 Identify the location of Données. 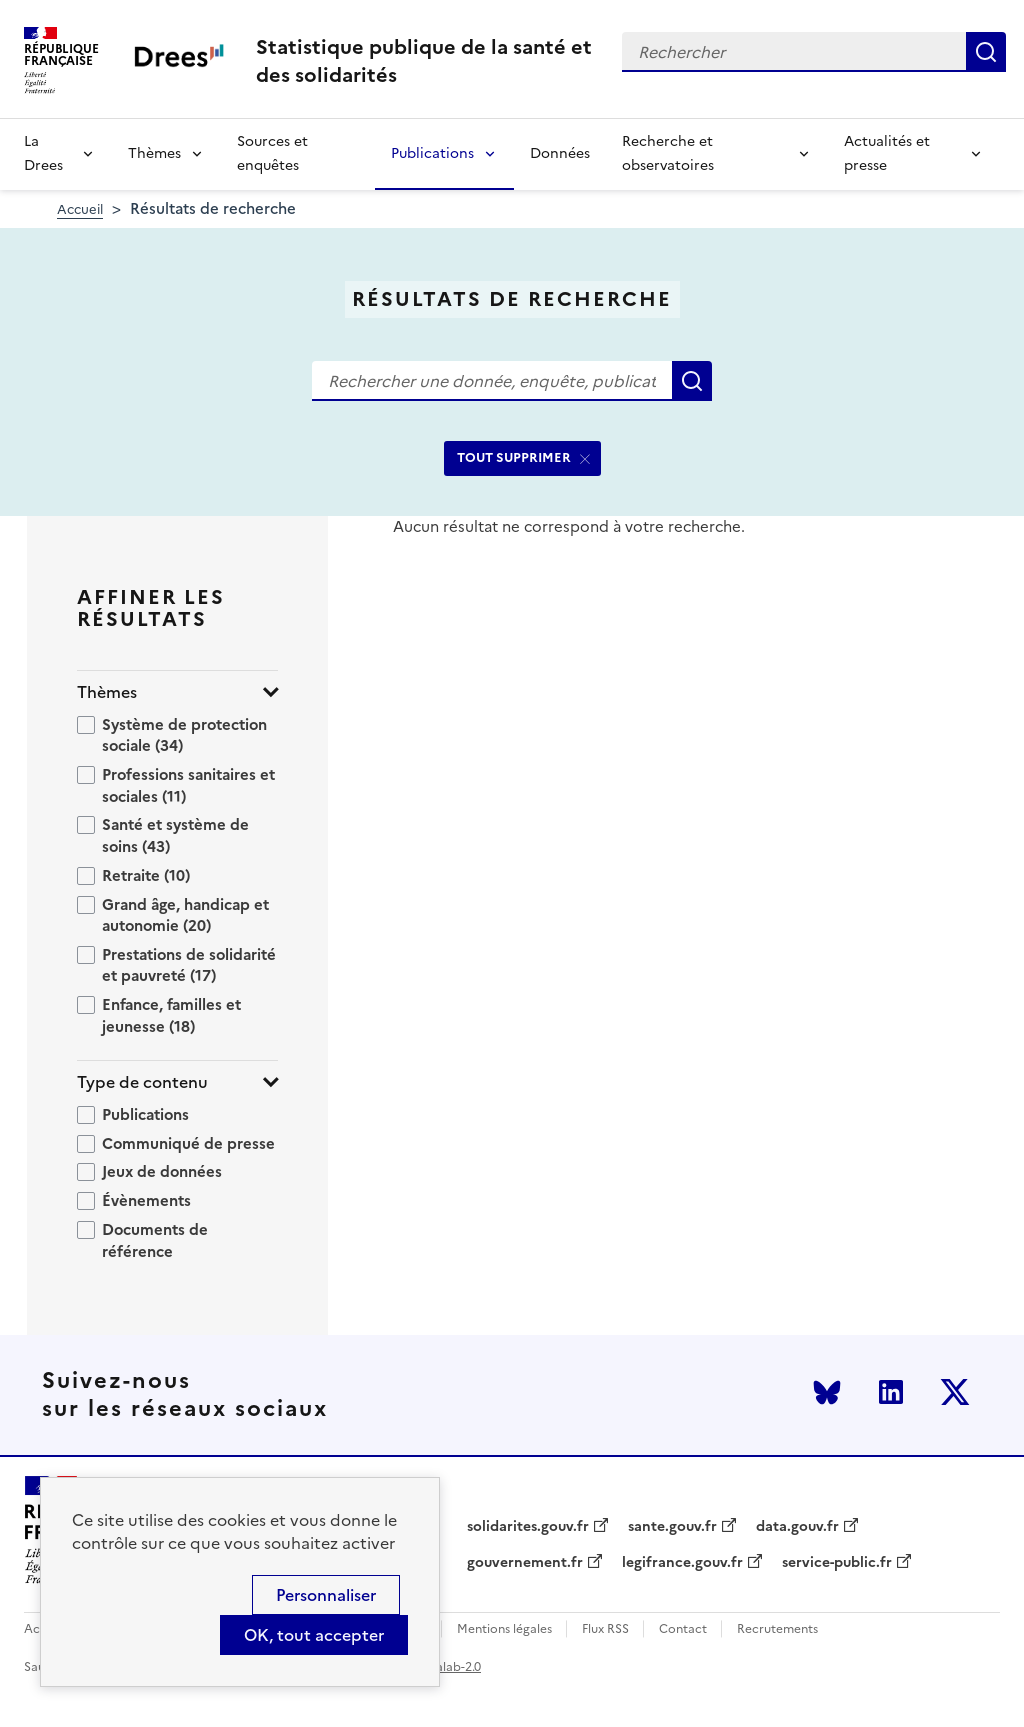
(560, 153).